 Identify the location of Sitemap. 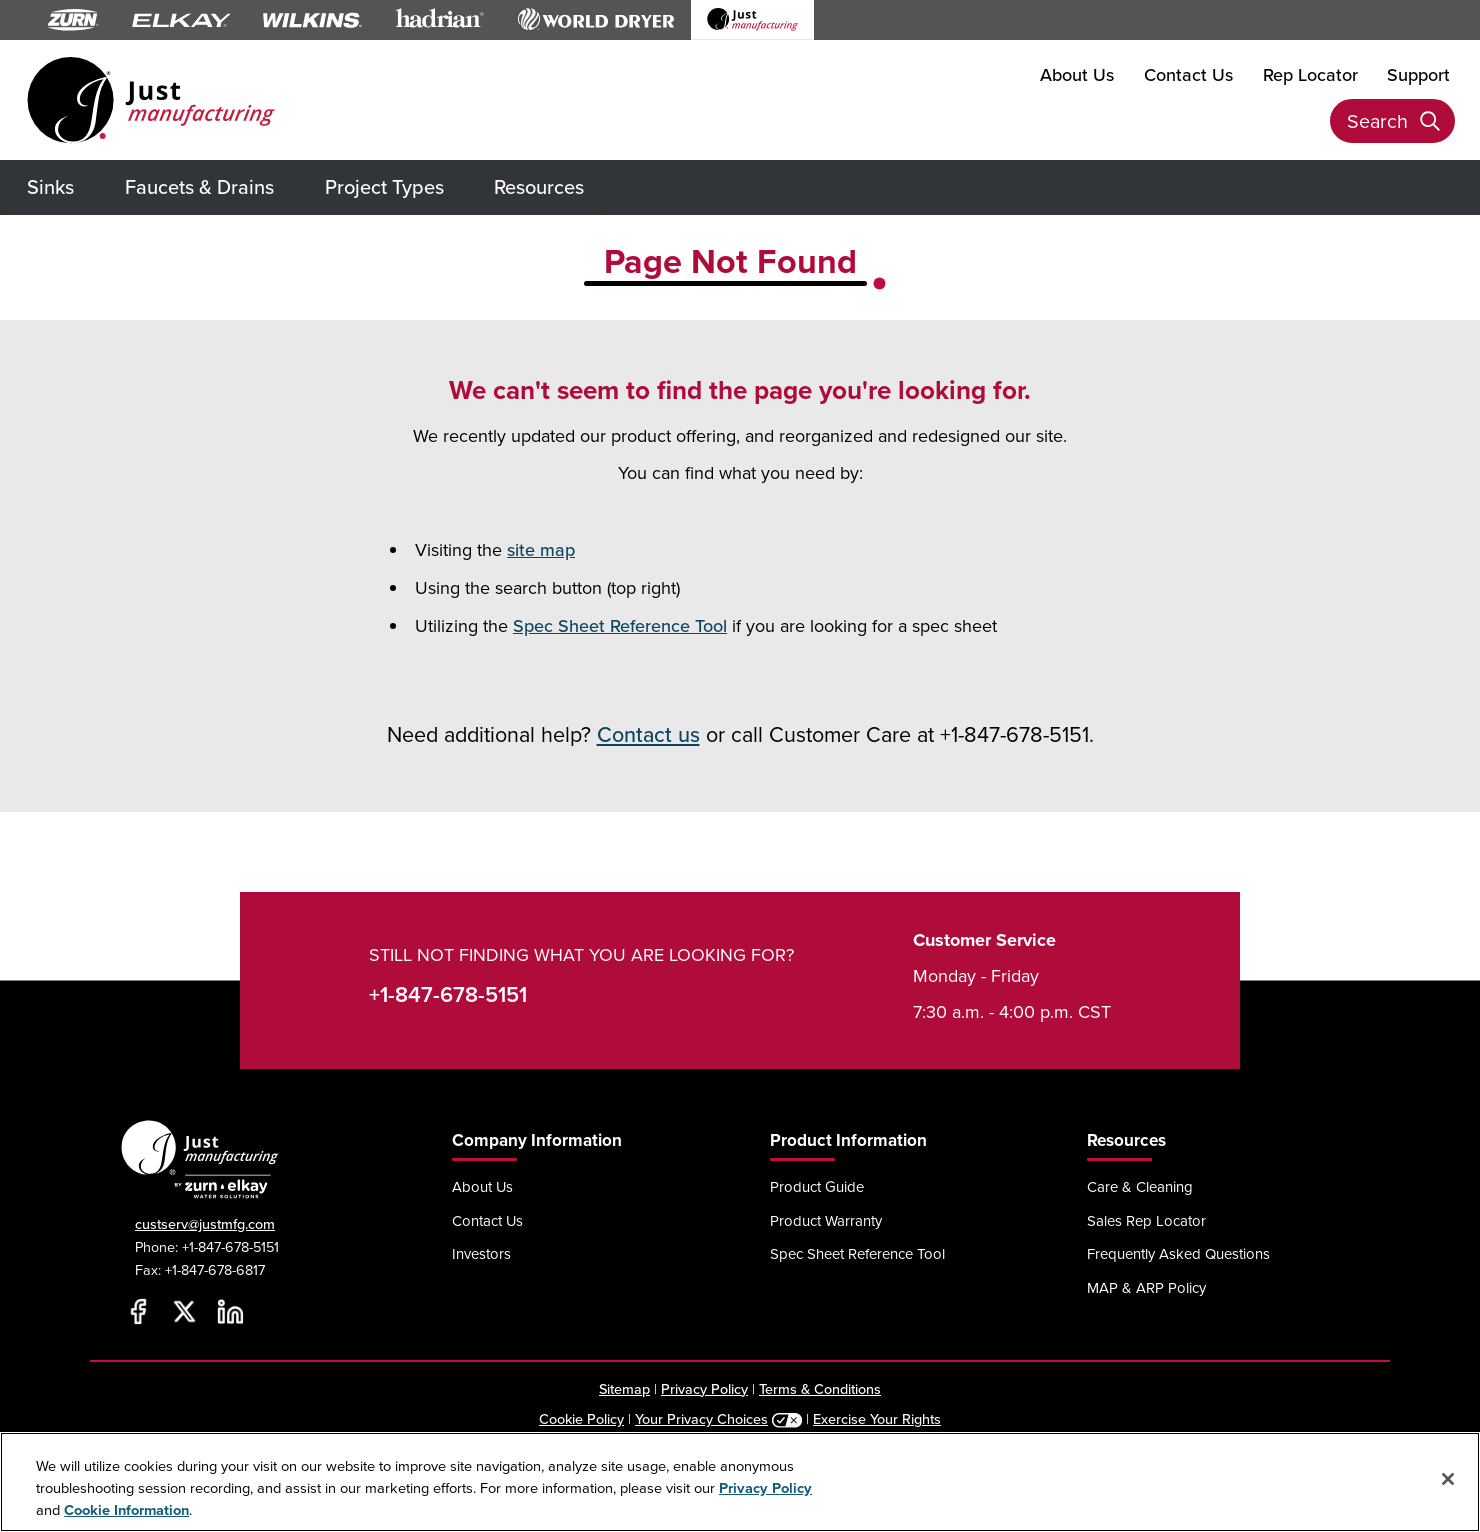
(624, 1388).